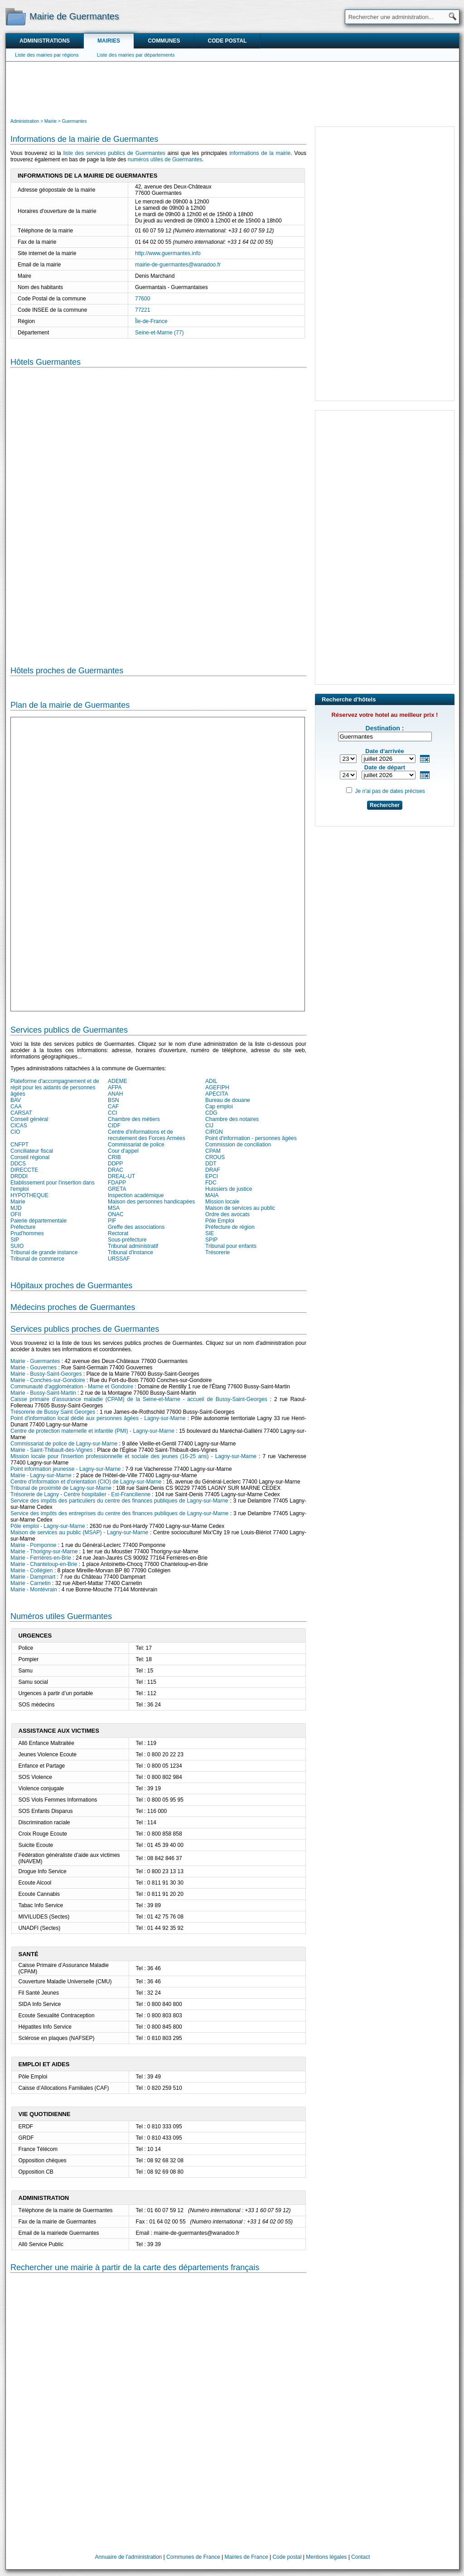  Describe the element at coordinates (19, 1176) in the screenshot. I see `DRDDI` at that location.